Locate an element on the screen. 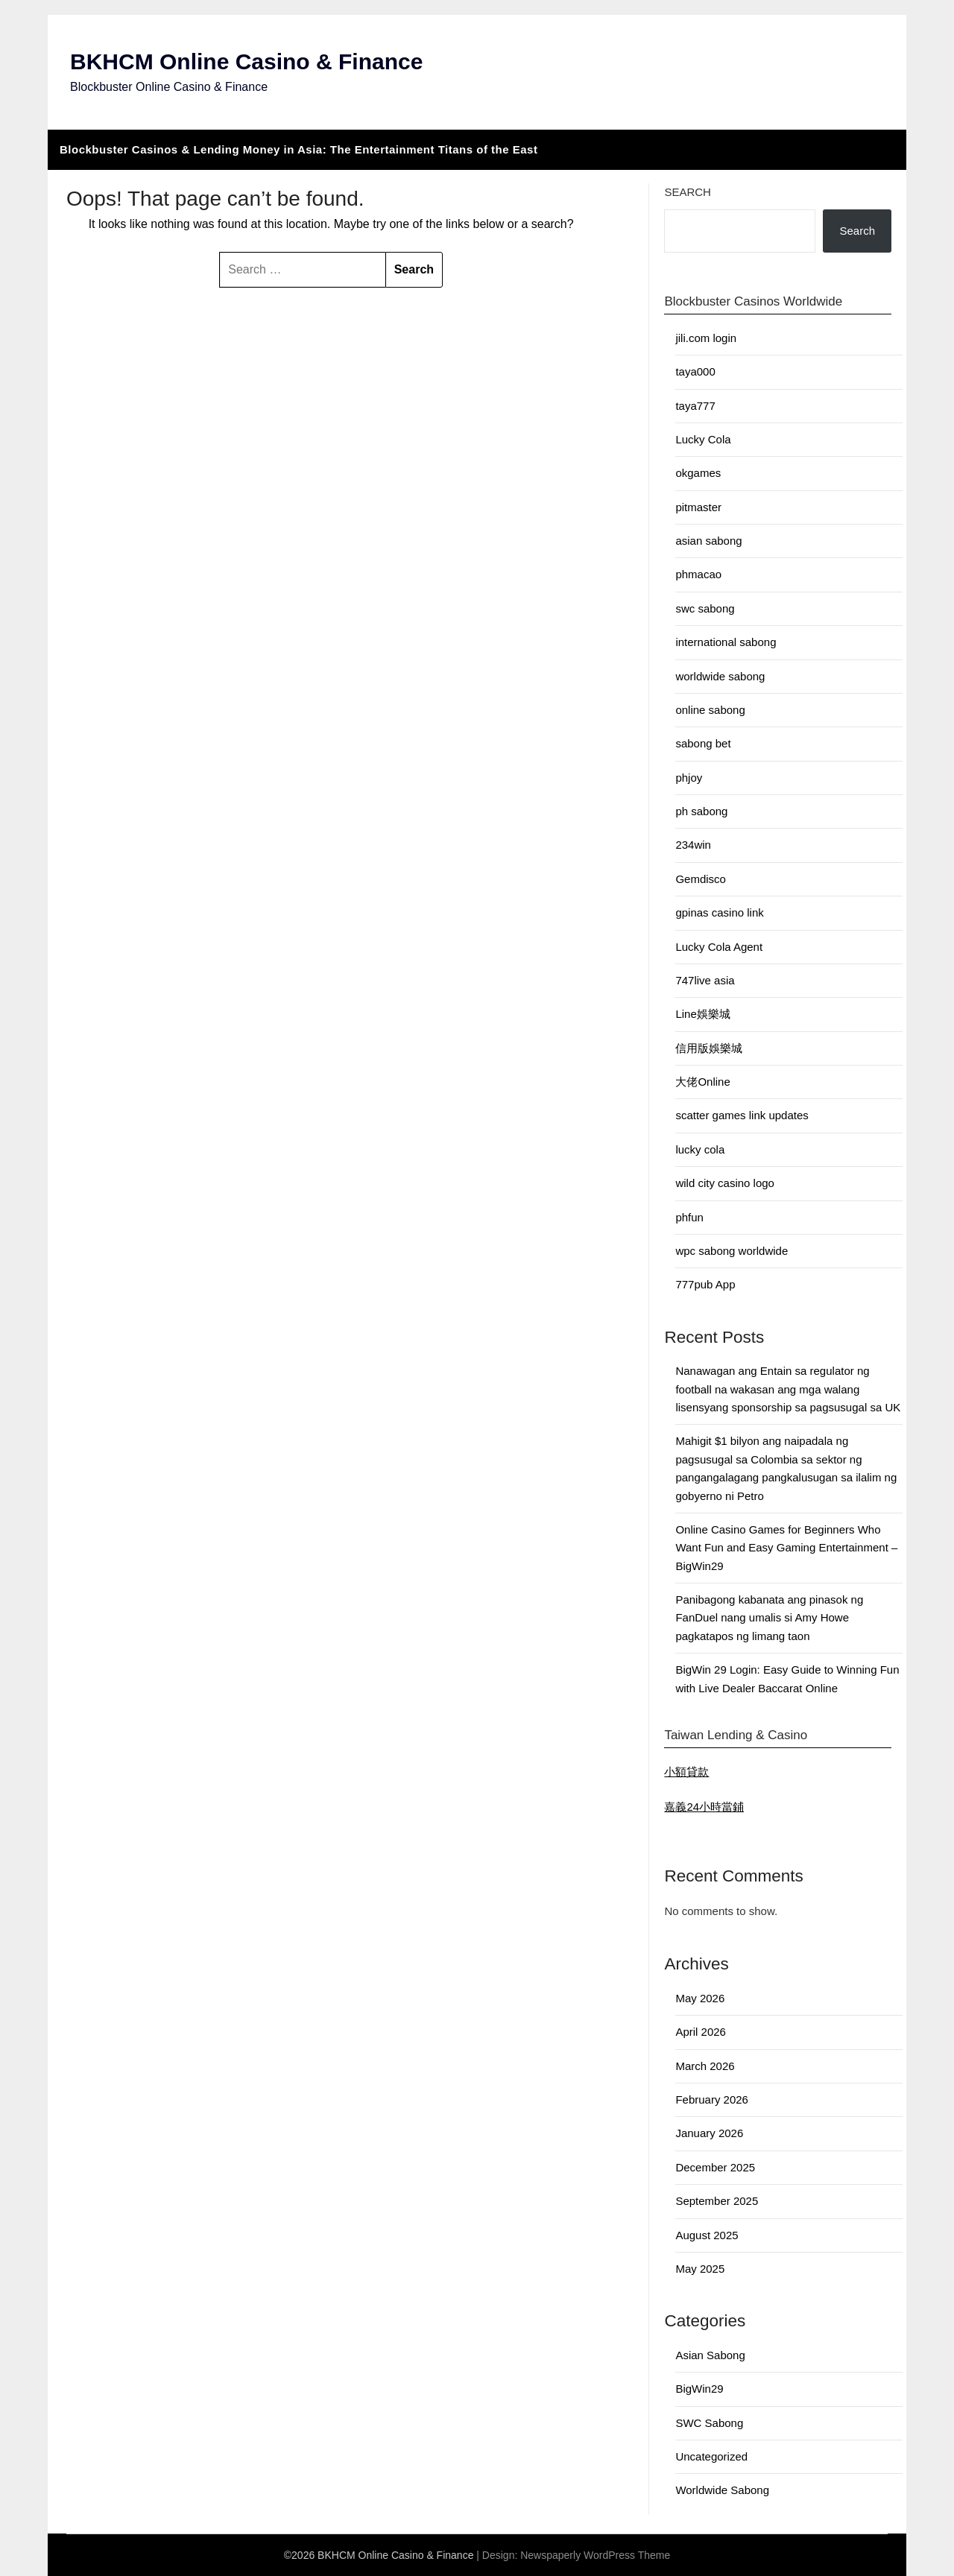 This screenshot has height=2576, width=954. 嘉義24小時當鋪 is located at coordinates (704, 1806).